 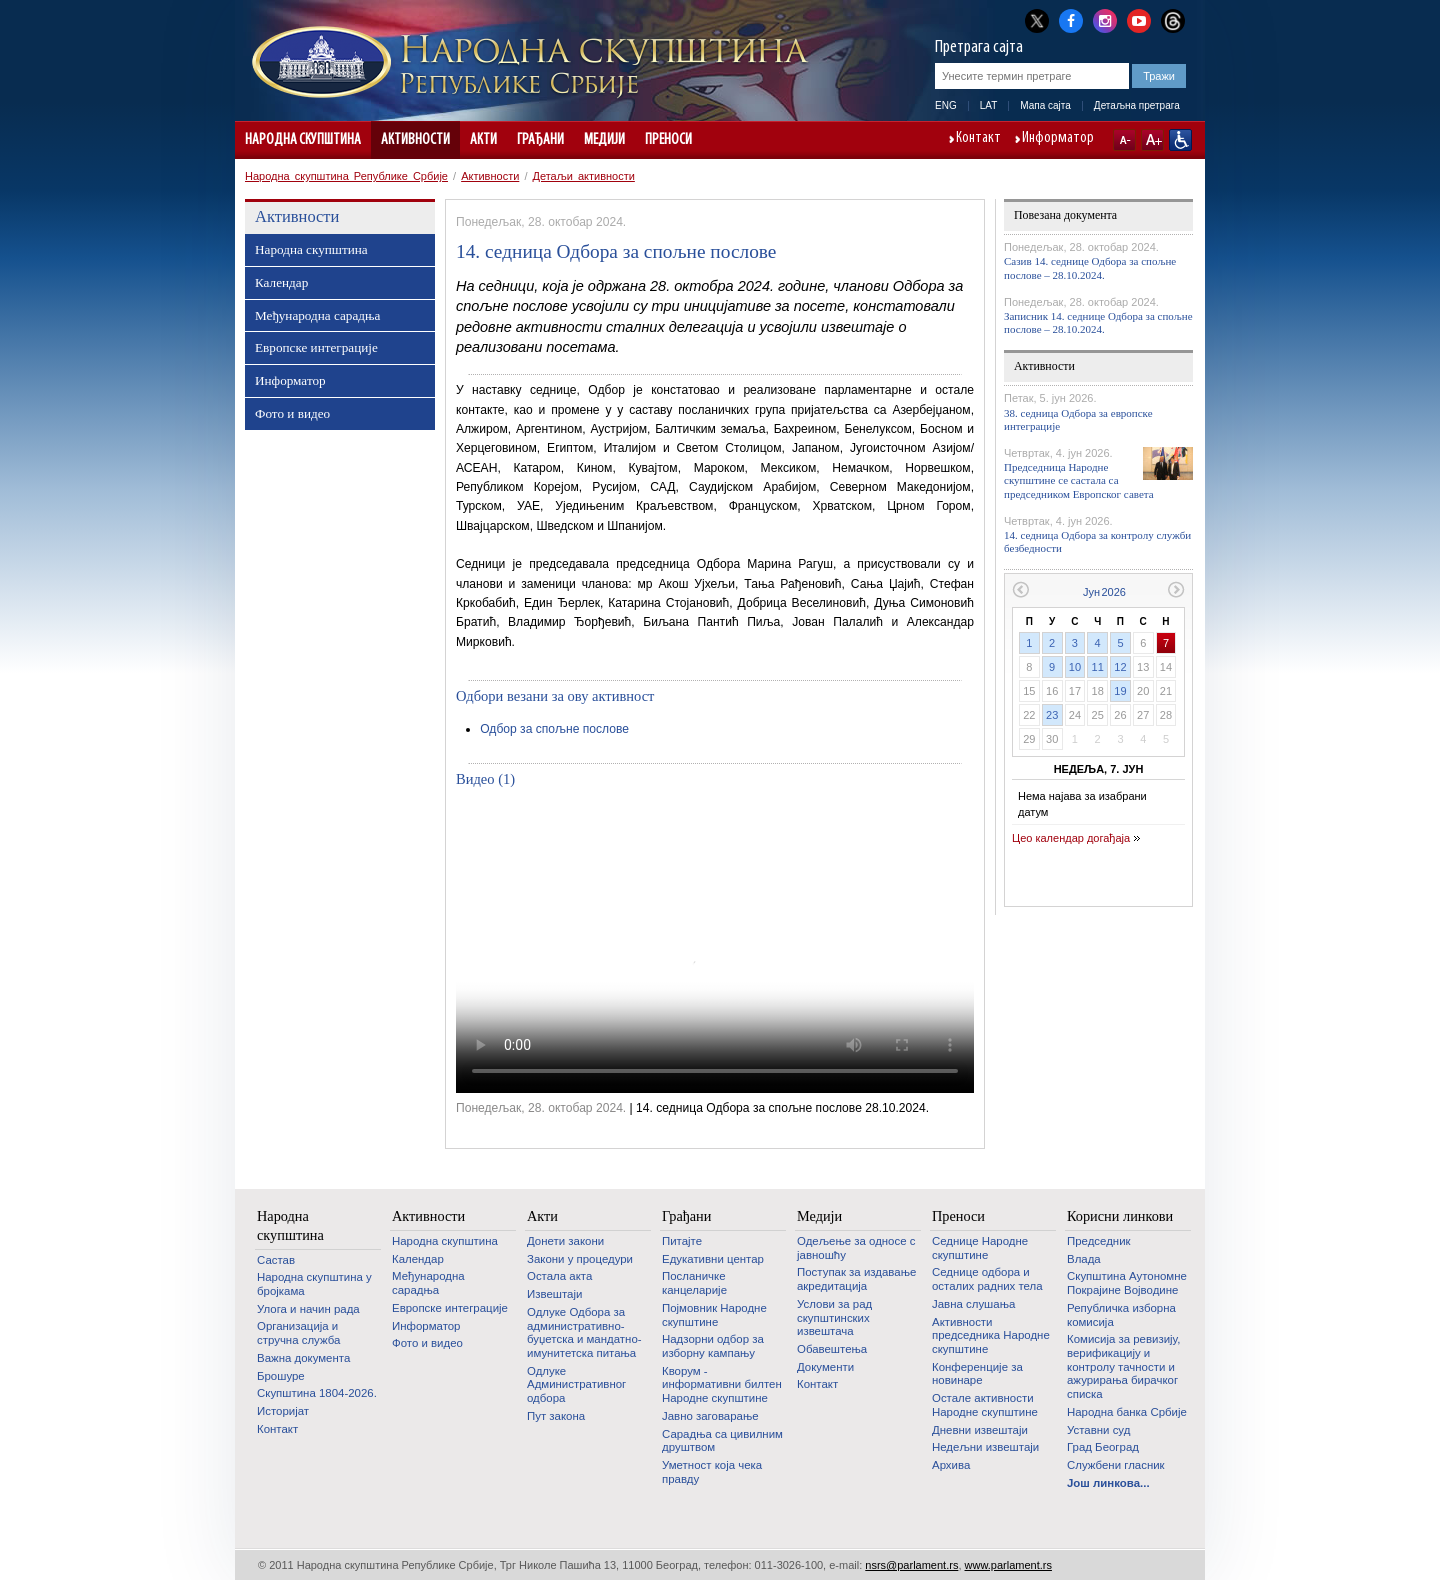 What do you see at coordinates (1058, 139) in the screenshot?
I see `Информатор` at bounding box center [1058, 139].